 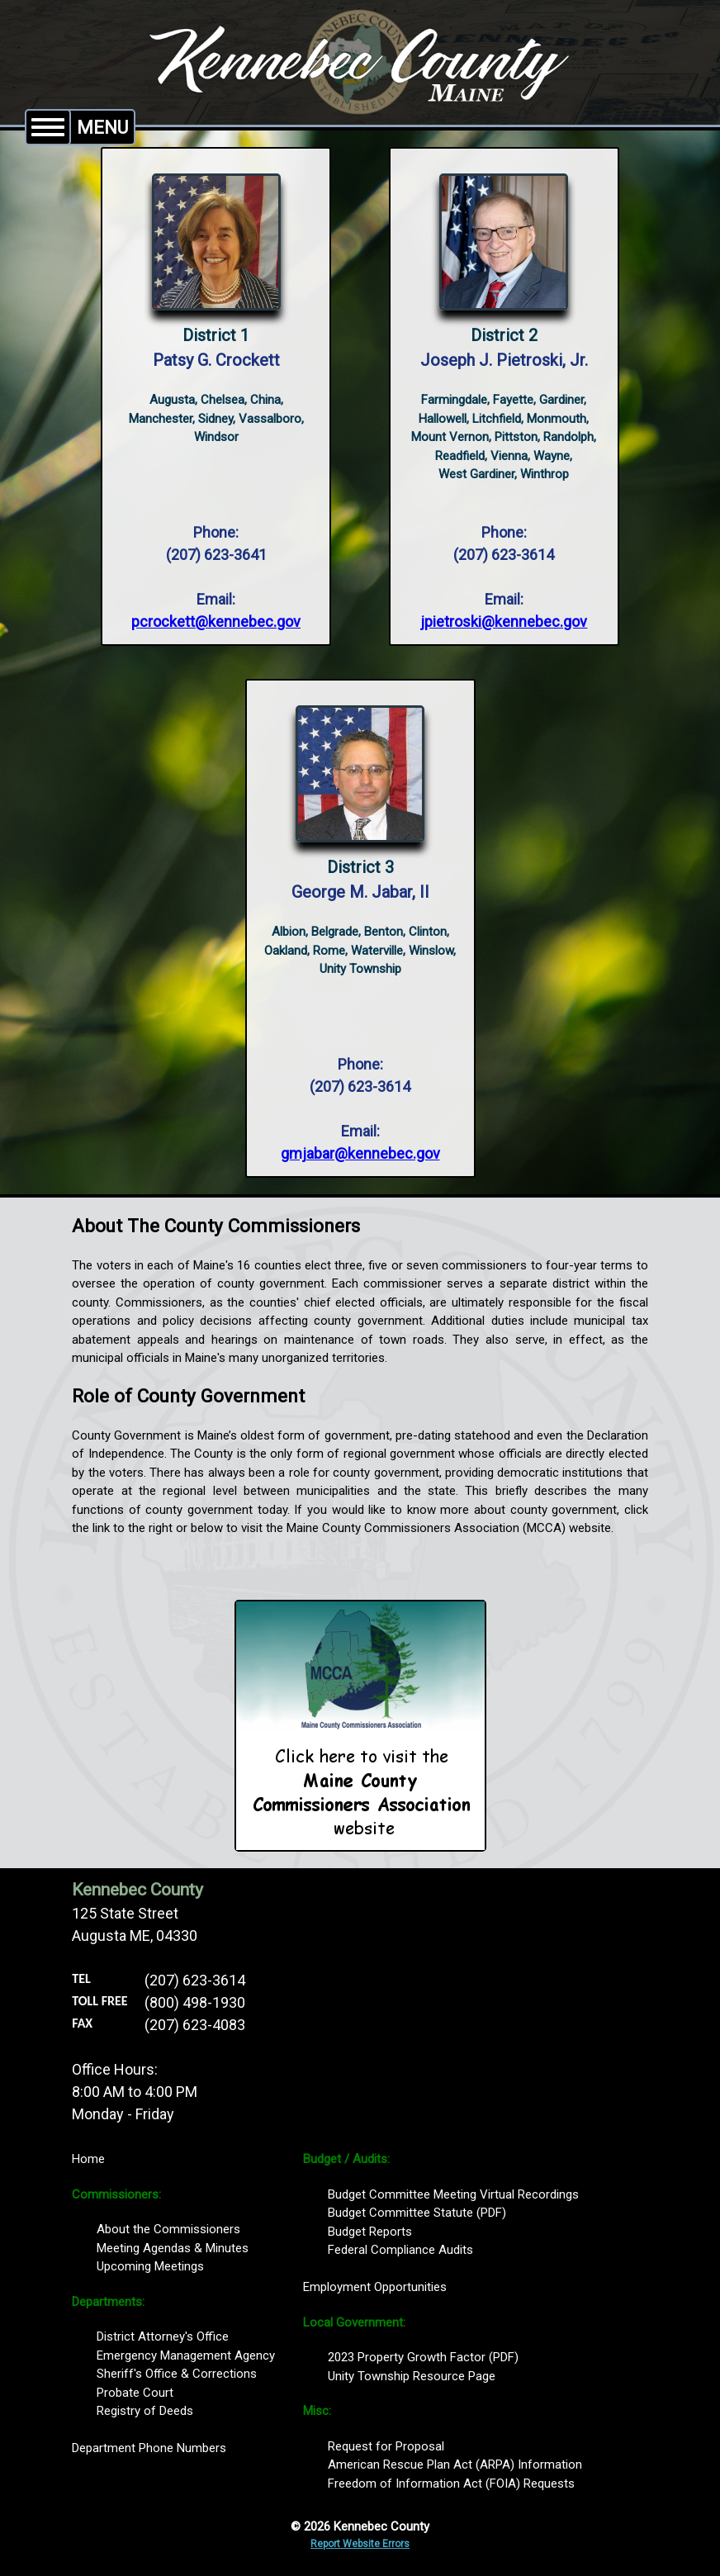 I want to click on Unity Township Resource Page, so click(x=411, y=2376).